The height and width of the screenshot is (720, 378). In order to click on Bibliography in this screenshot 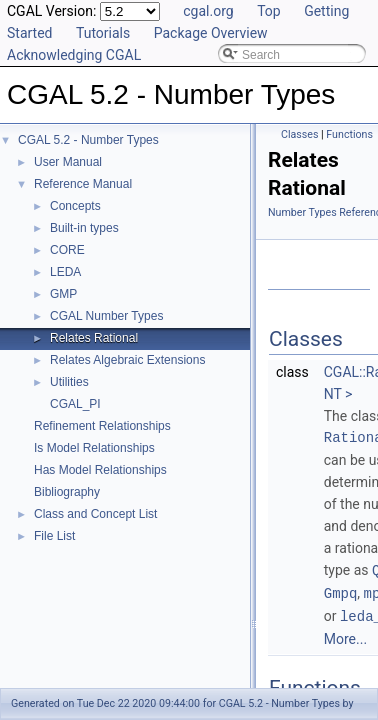, I will do `click(67, 492)`.